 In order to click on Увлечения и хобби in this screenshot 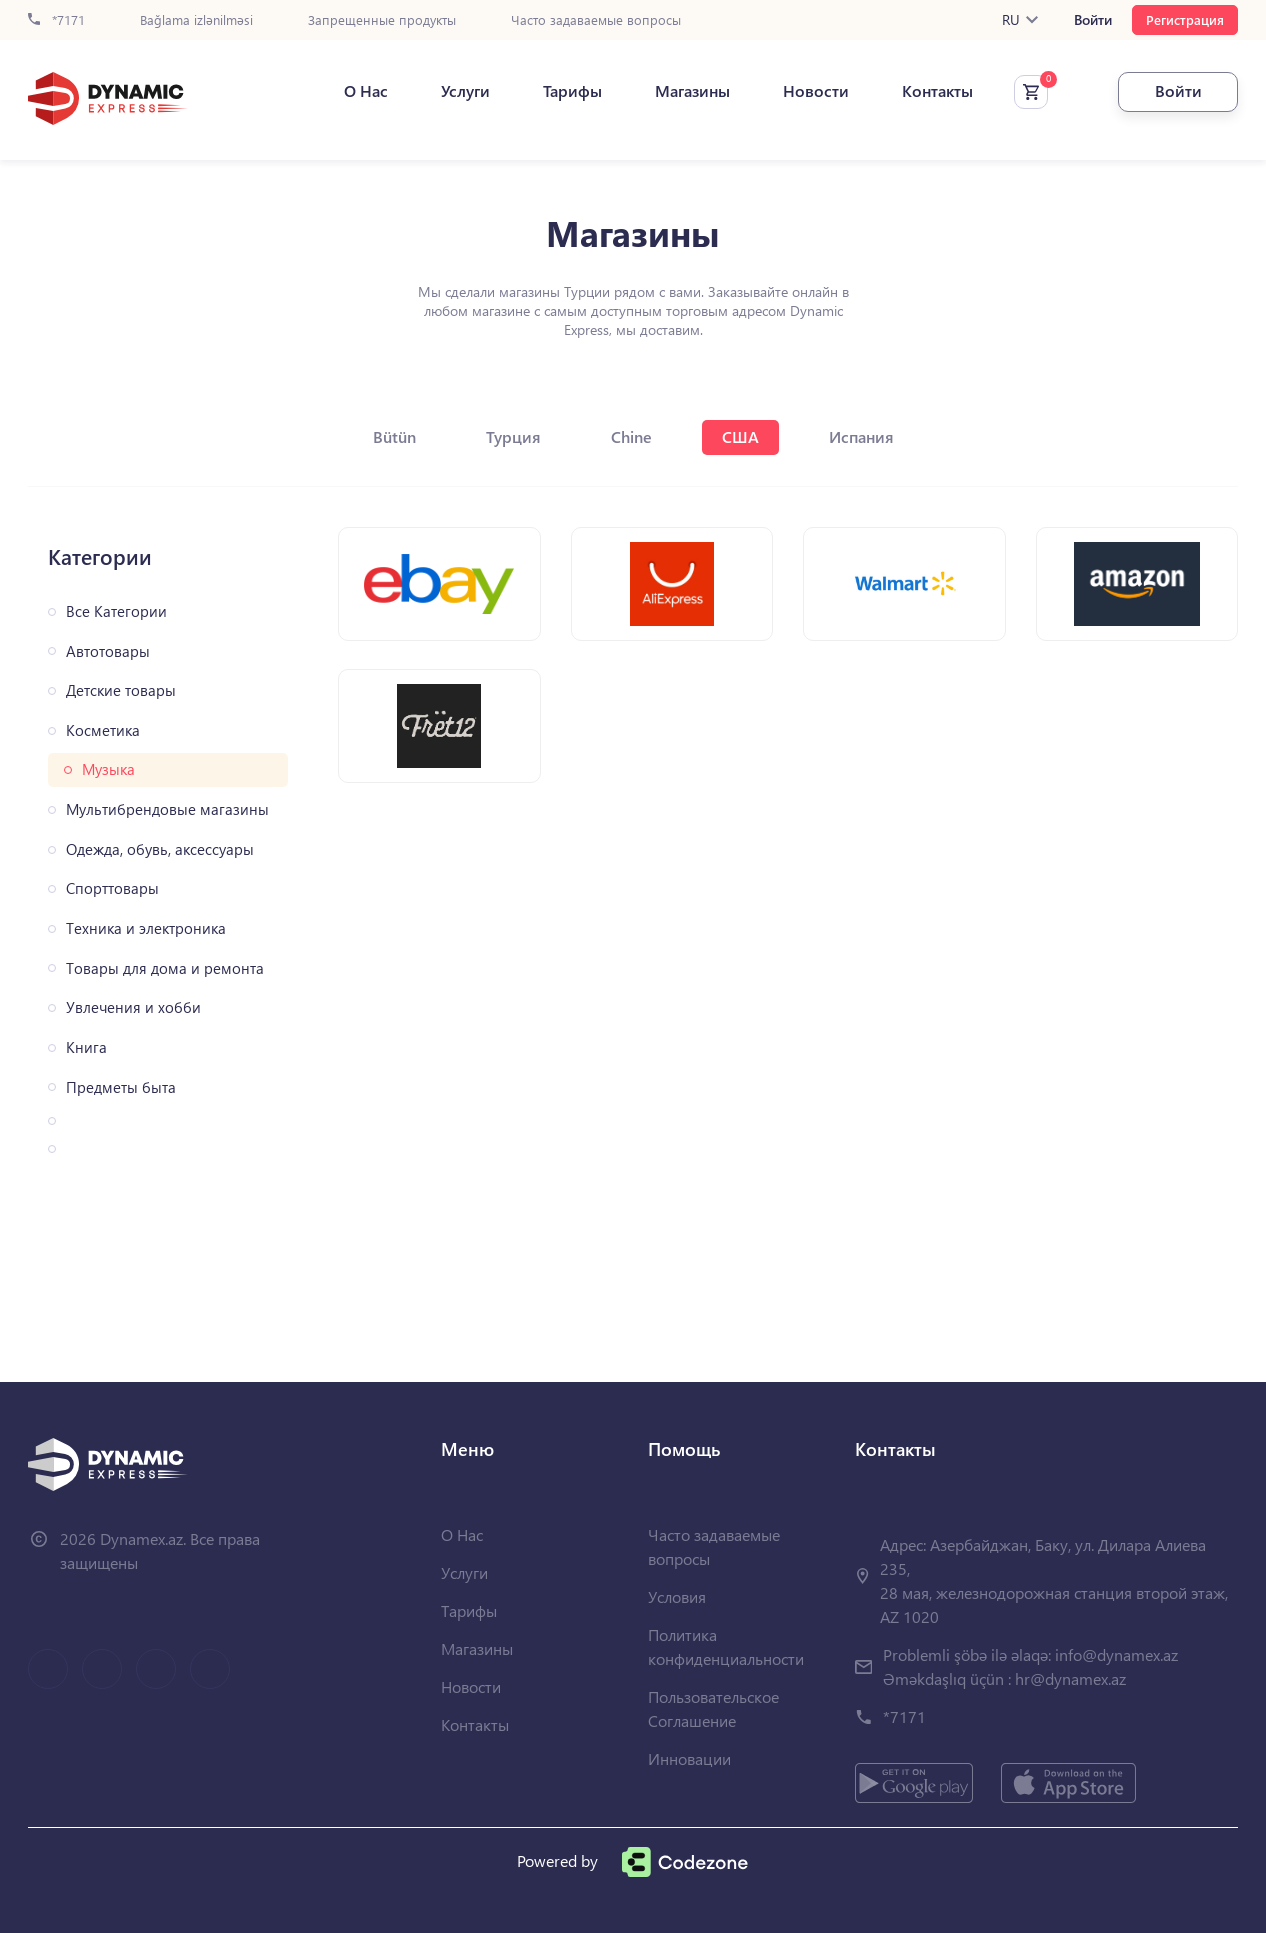, I will do `click(133, 1007)`.